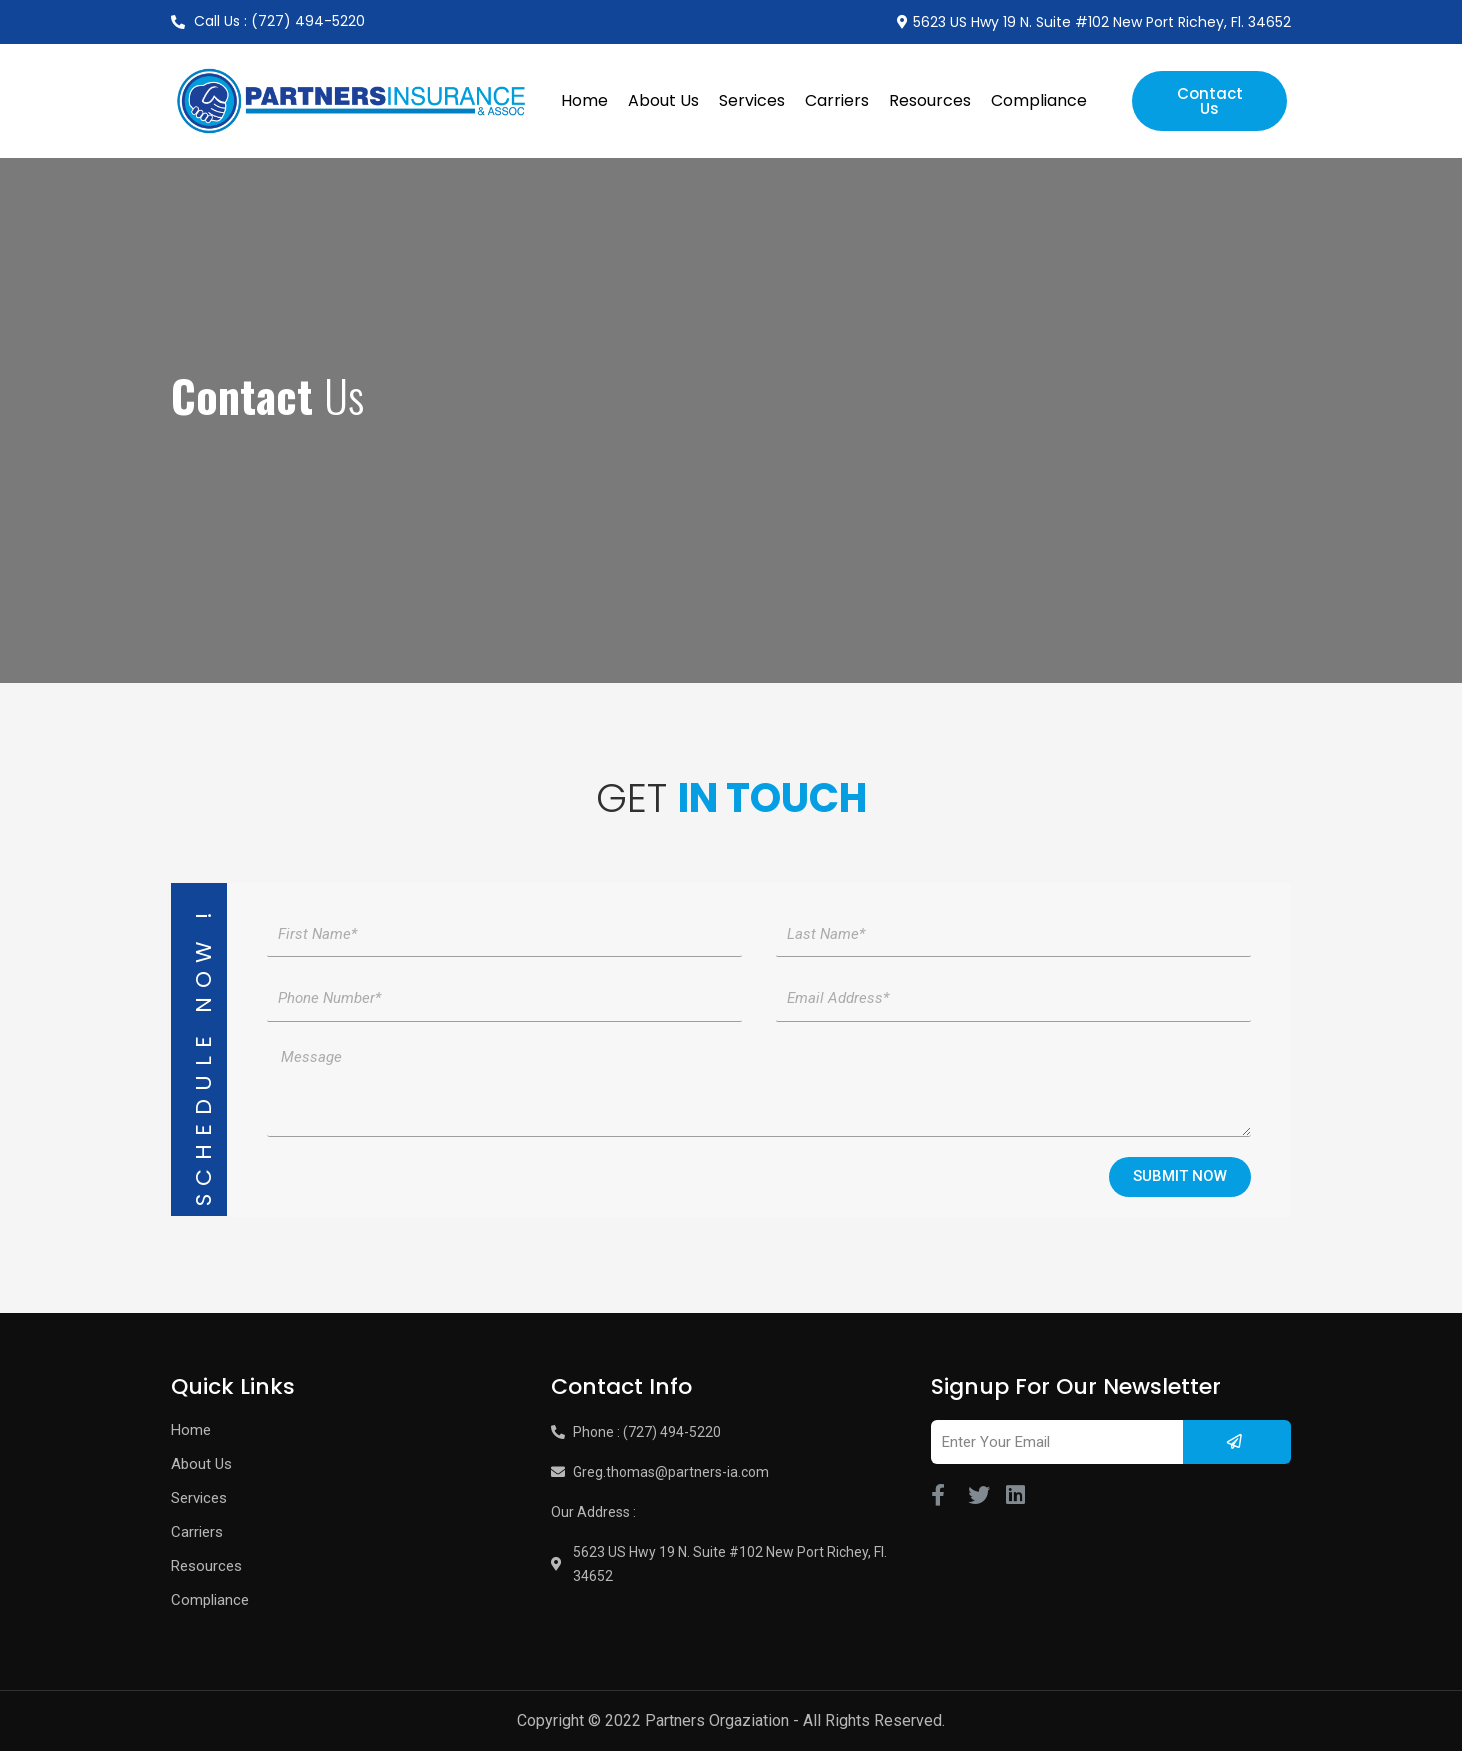 Image resolution: width=1462 pixels, height=1751 pixels. Describe the element at coordinates (752, 100) in the screenshot. I see `Services` at that location.